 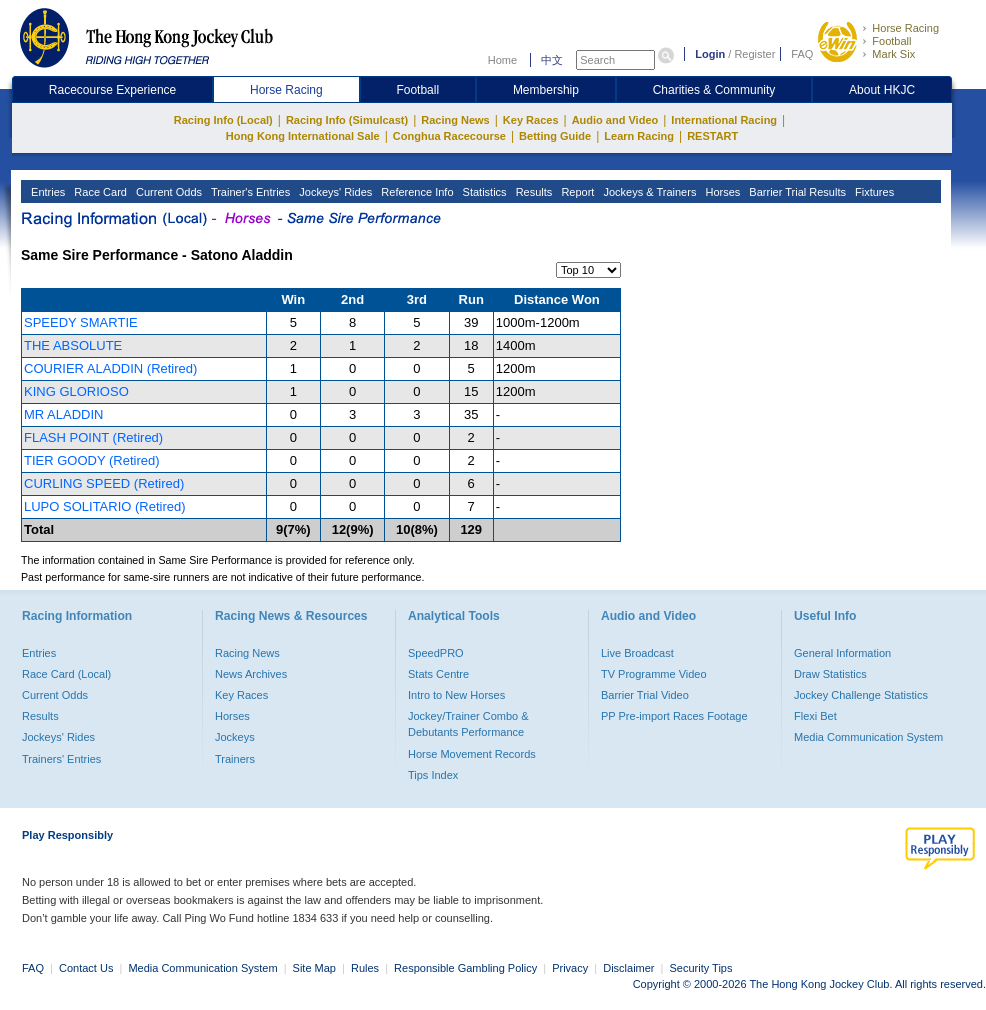 What do you see at coordinates (873, 192) in the screenshot?
I see `Fixtures` at bounding box center [873, 192].